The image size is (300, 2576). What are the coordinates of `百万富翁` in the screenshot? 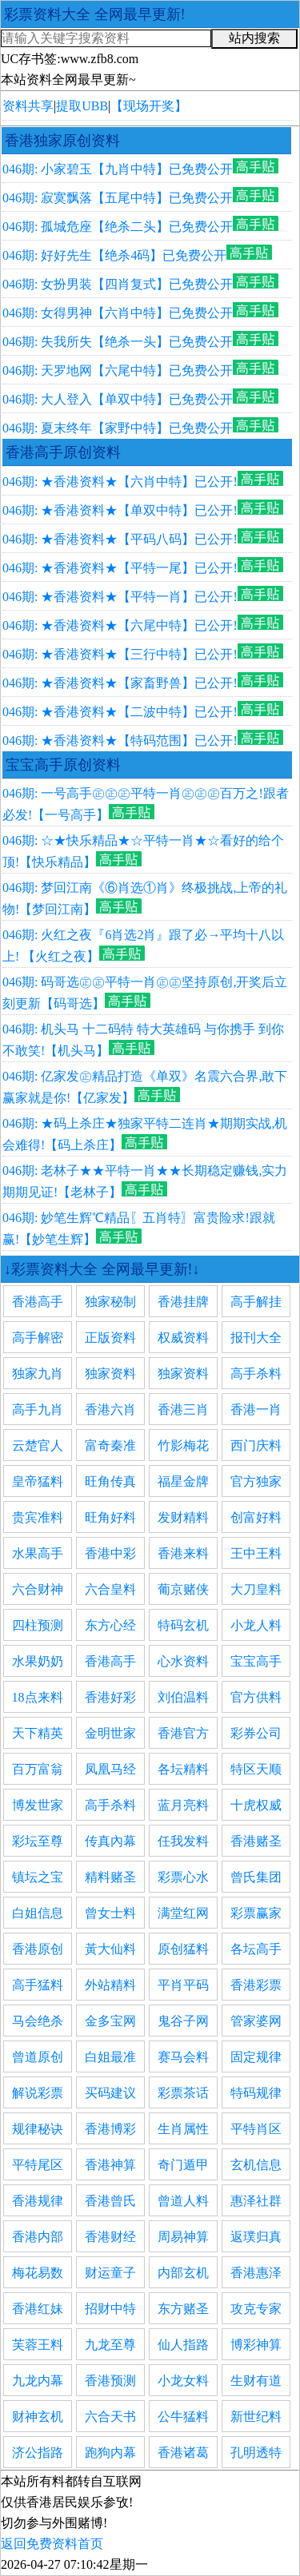 It's located at (37, 1769).